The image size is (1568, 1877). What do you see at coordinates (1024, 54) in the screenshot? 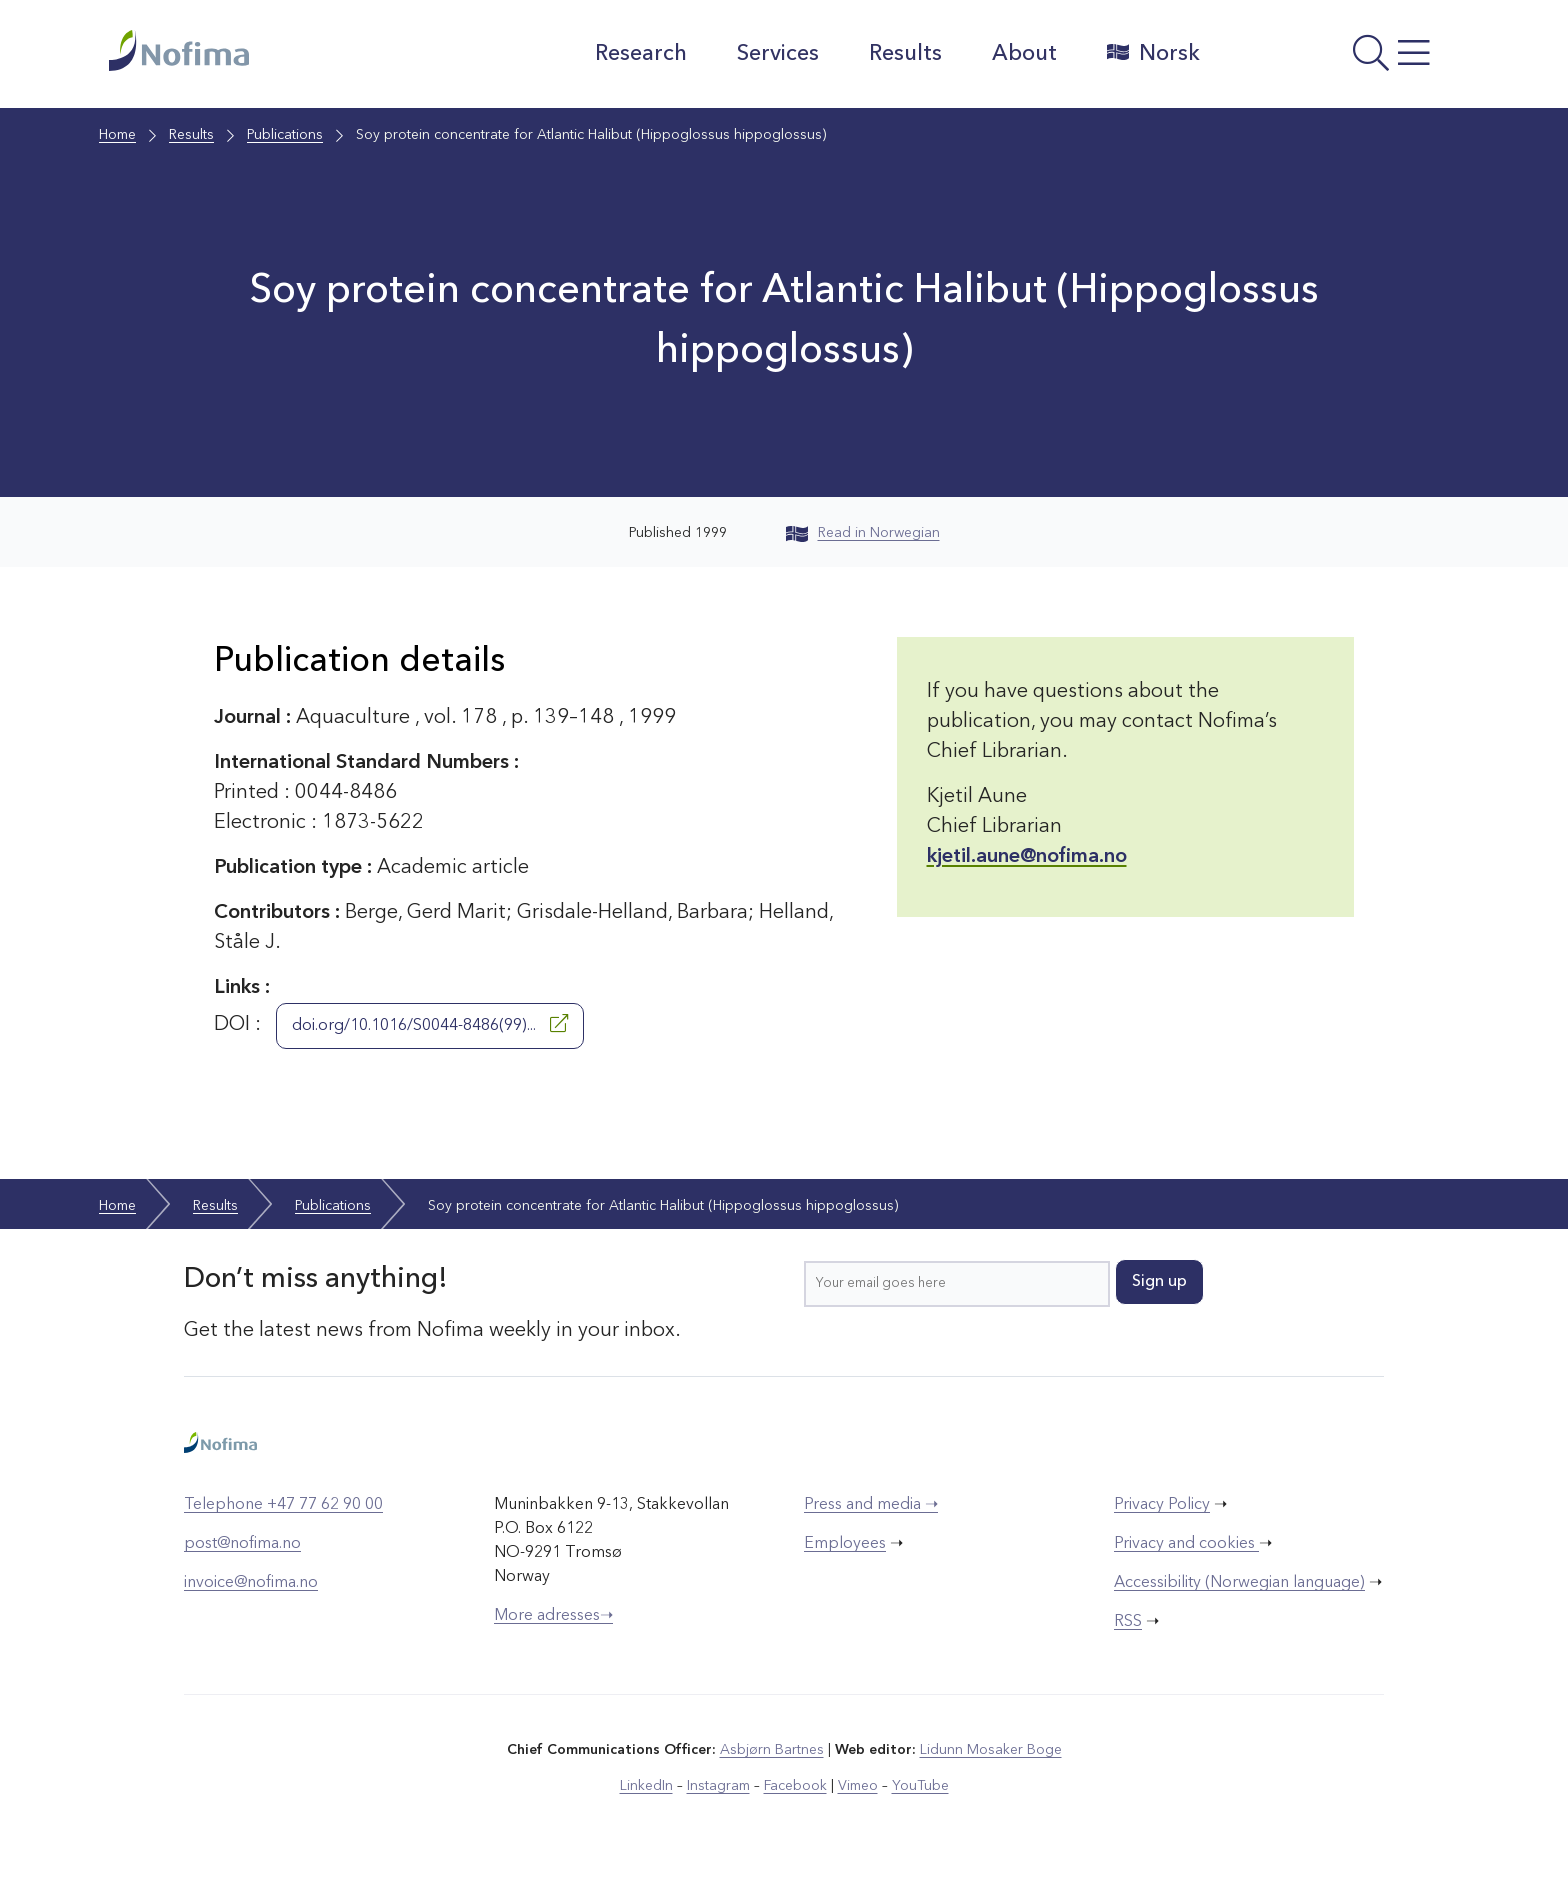
I see `About` at bounding box center [1024, 54].